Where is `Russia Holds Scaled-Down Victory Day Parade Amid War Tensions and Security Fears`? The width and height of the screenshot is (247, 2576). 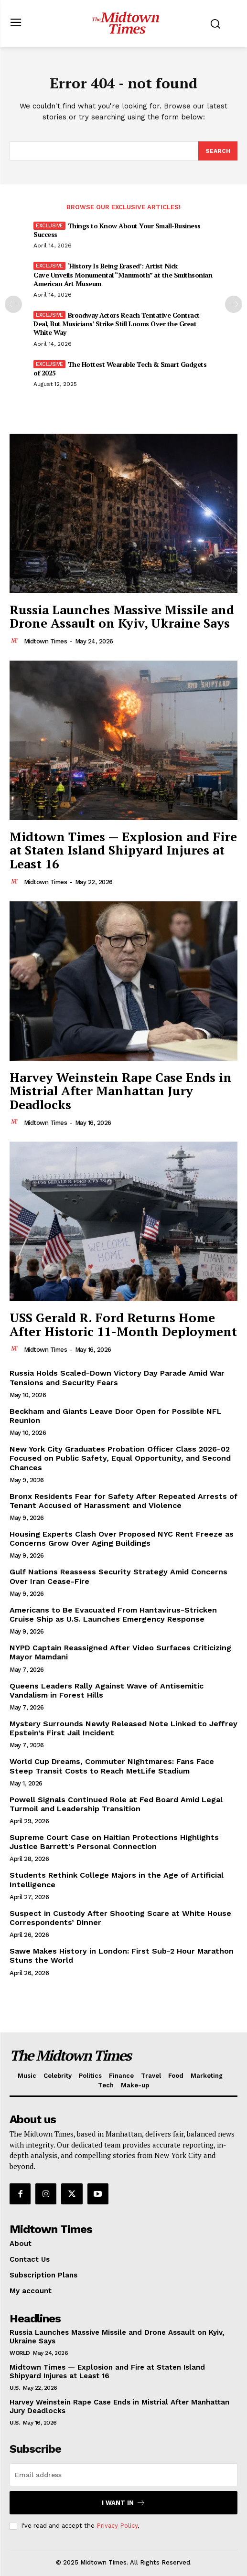 Russia Holds Scaled-Down Victory Day Parade Amid War Tensions and Security Fears is located at coordinates (117, 1377).